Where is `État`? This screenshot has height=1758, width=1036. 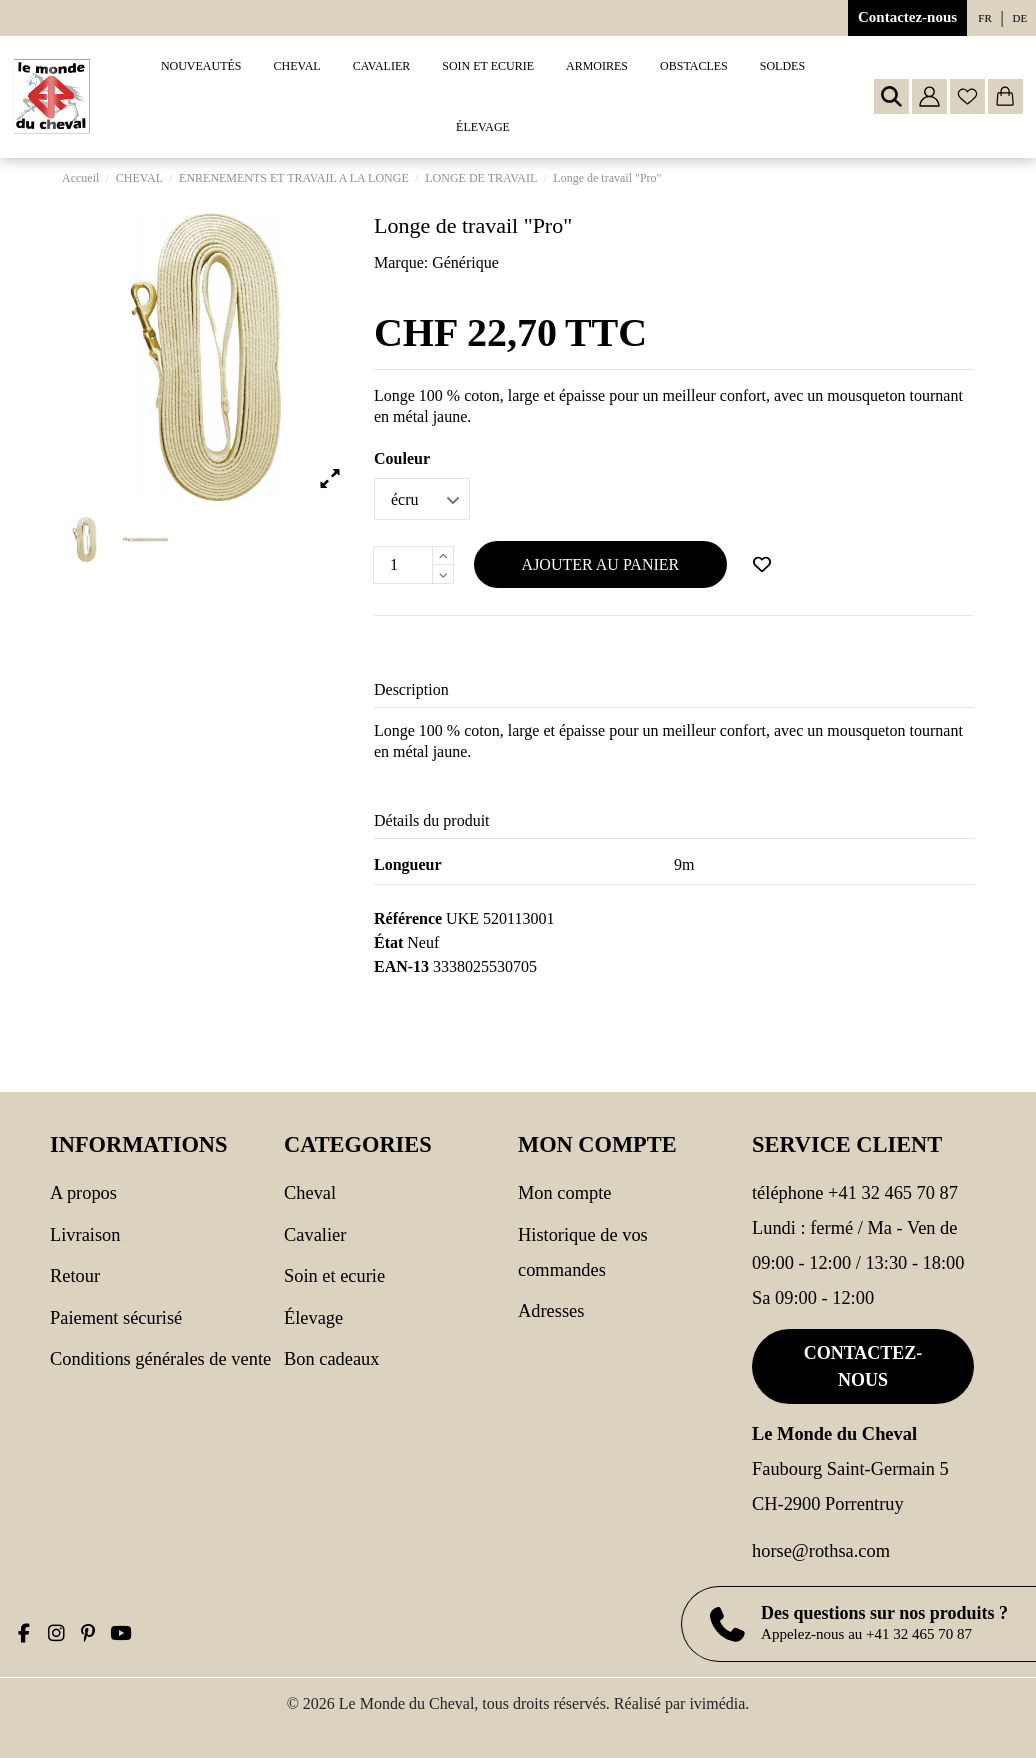
État is located at coordinates (388, 942).